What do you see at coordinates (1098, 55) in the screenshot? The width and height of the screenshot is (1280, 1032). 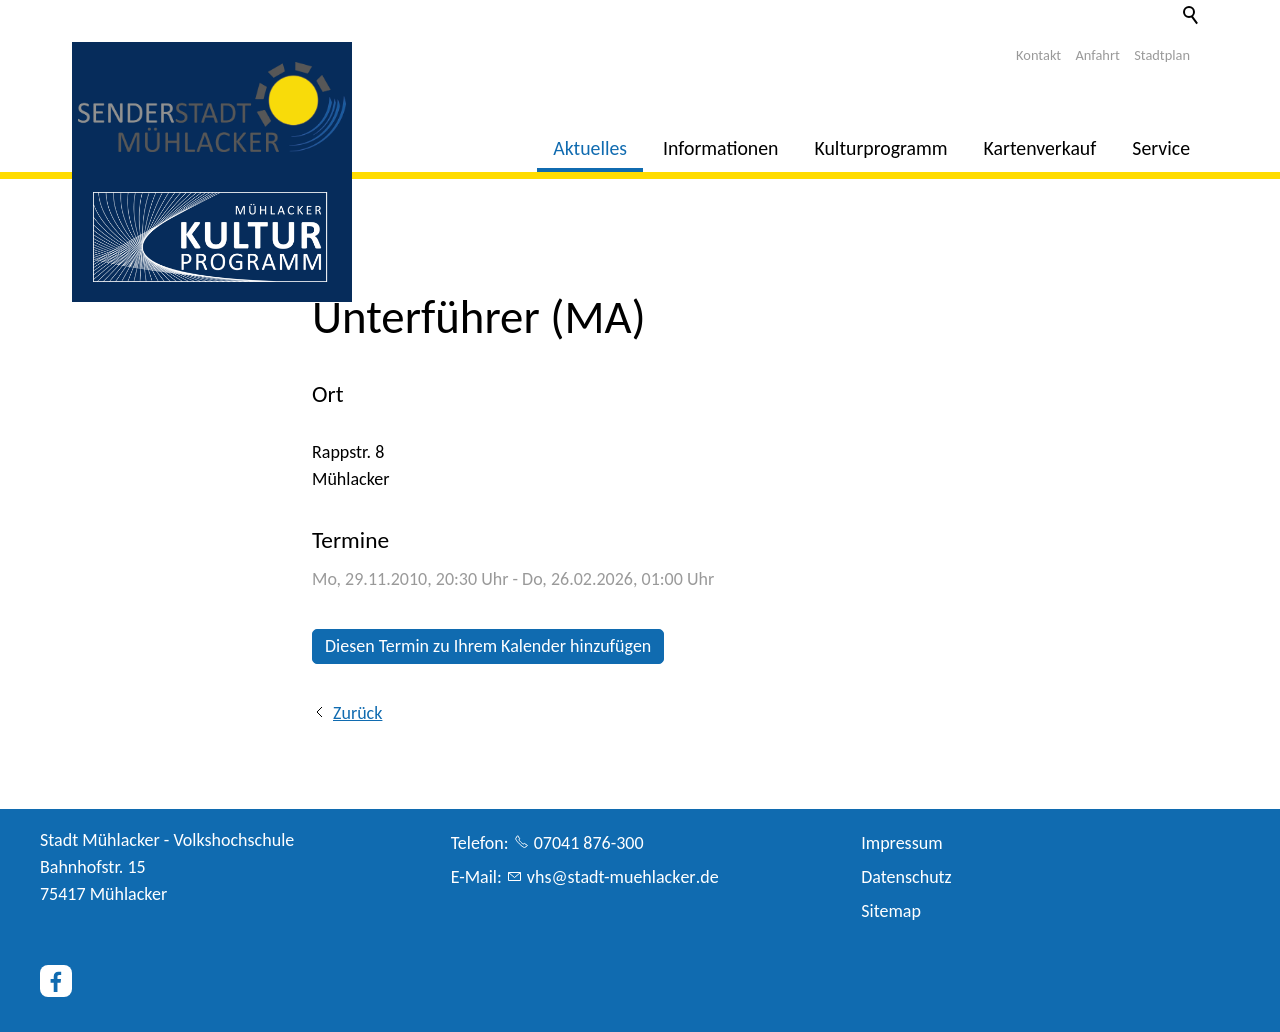 I see `Anfahrt` at bounding box center [1098, 55].